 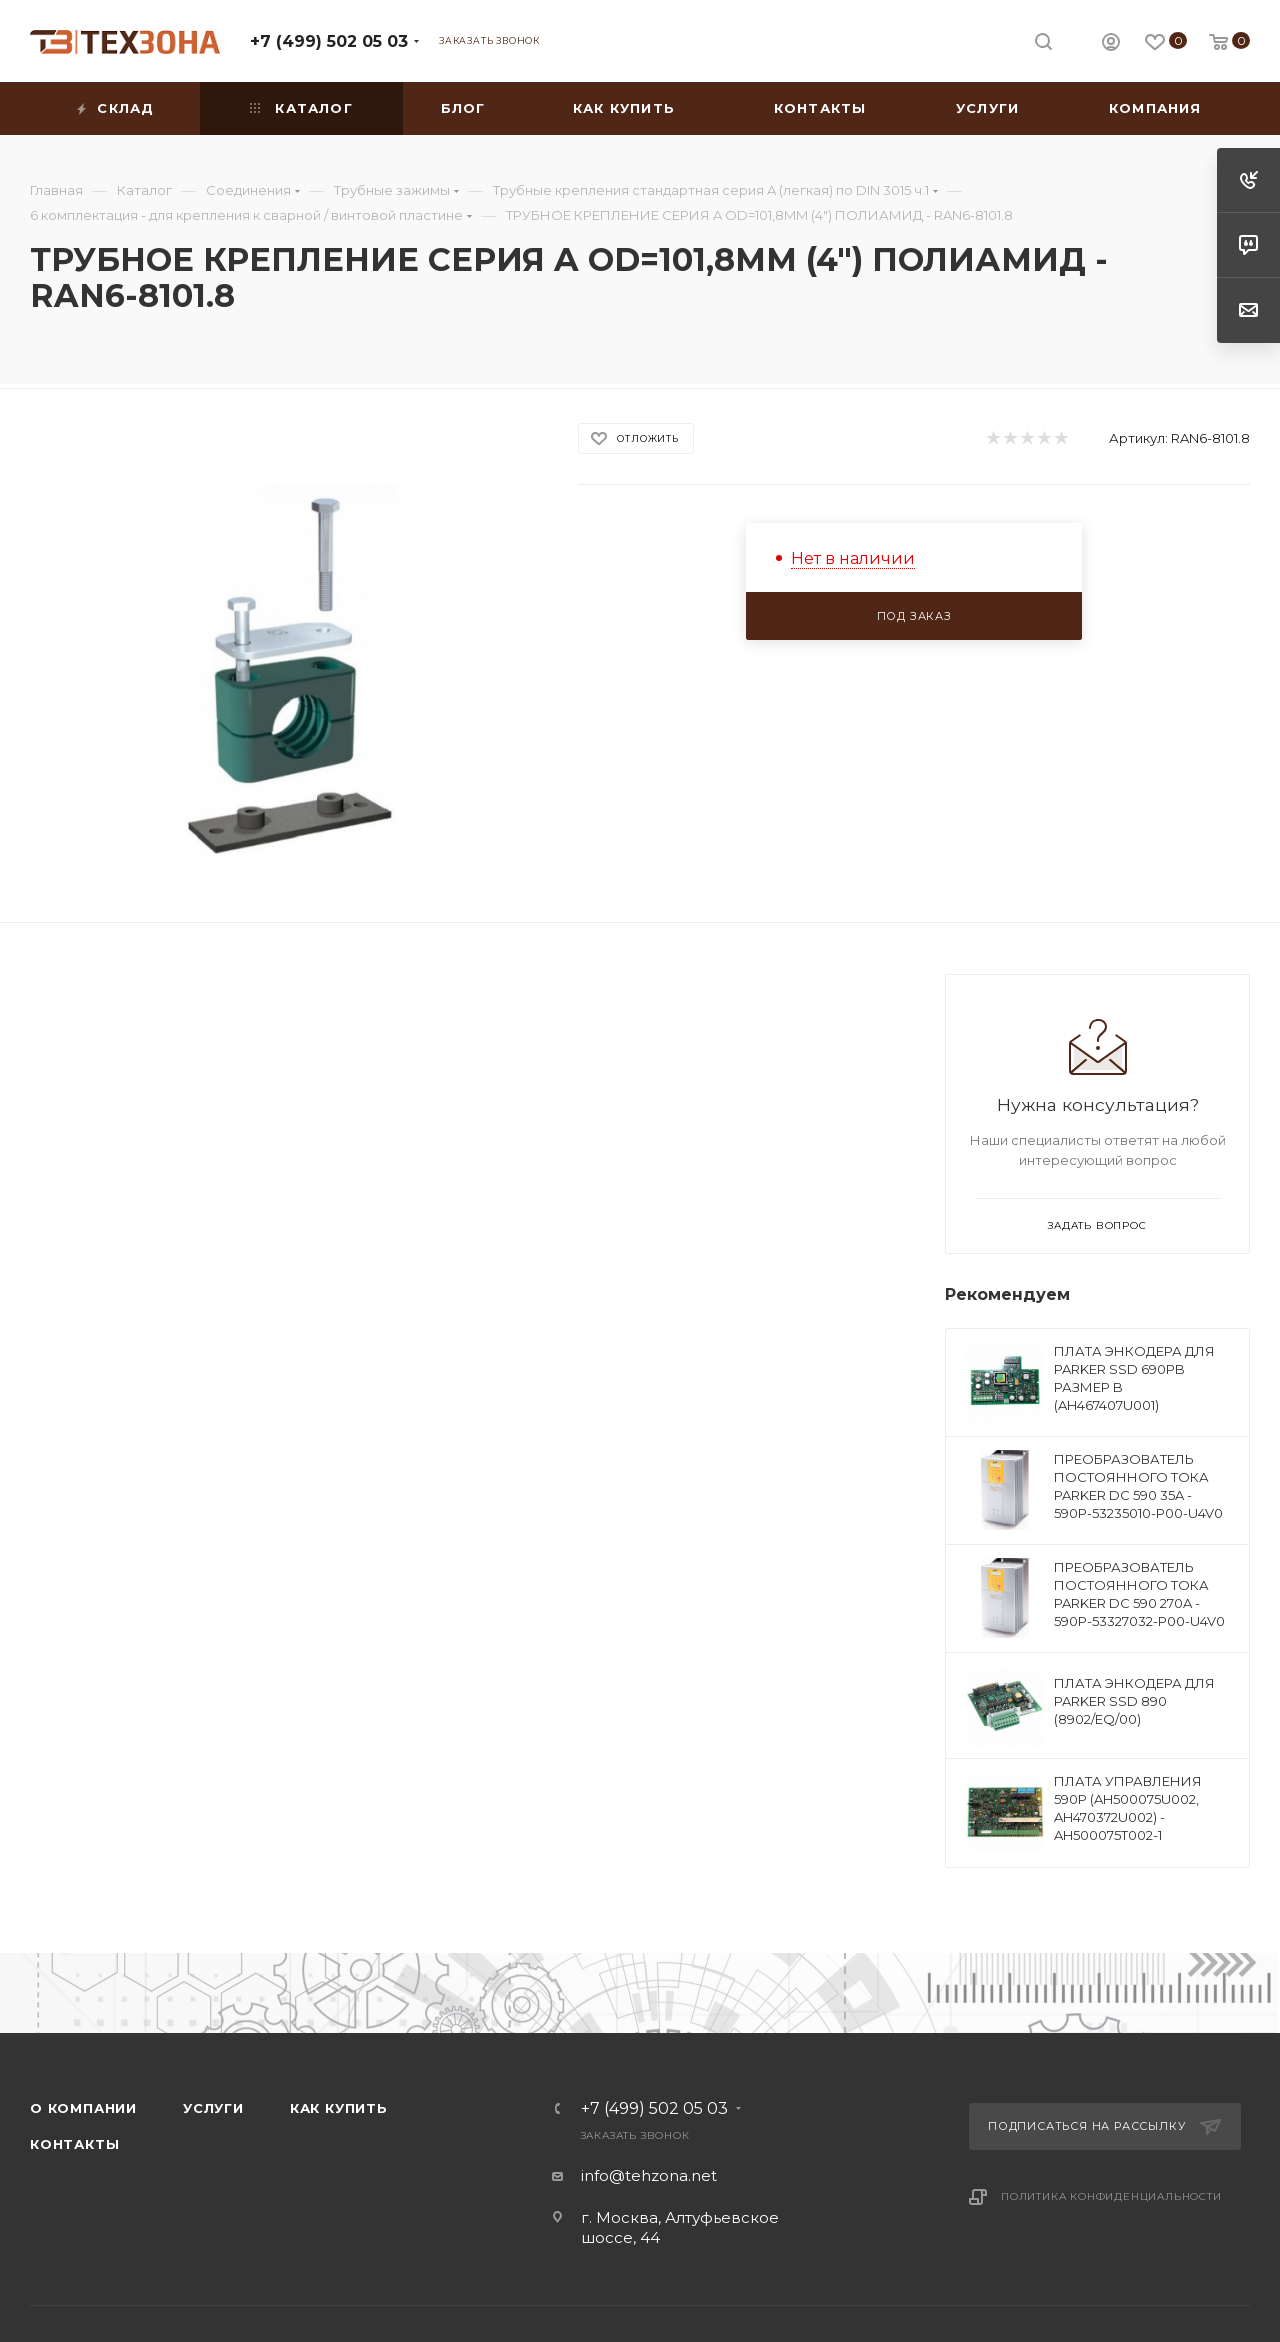 I want to click on Контакты, so click(x=74, y=2144).